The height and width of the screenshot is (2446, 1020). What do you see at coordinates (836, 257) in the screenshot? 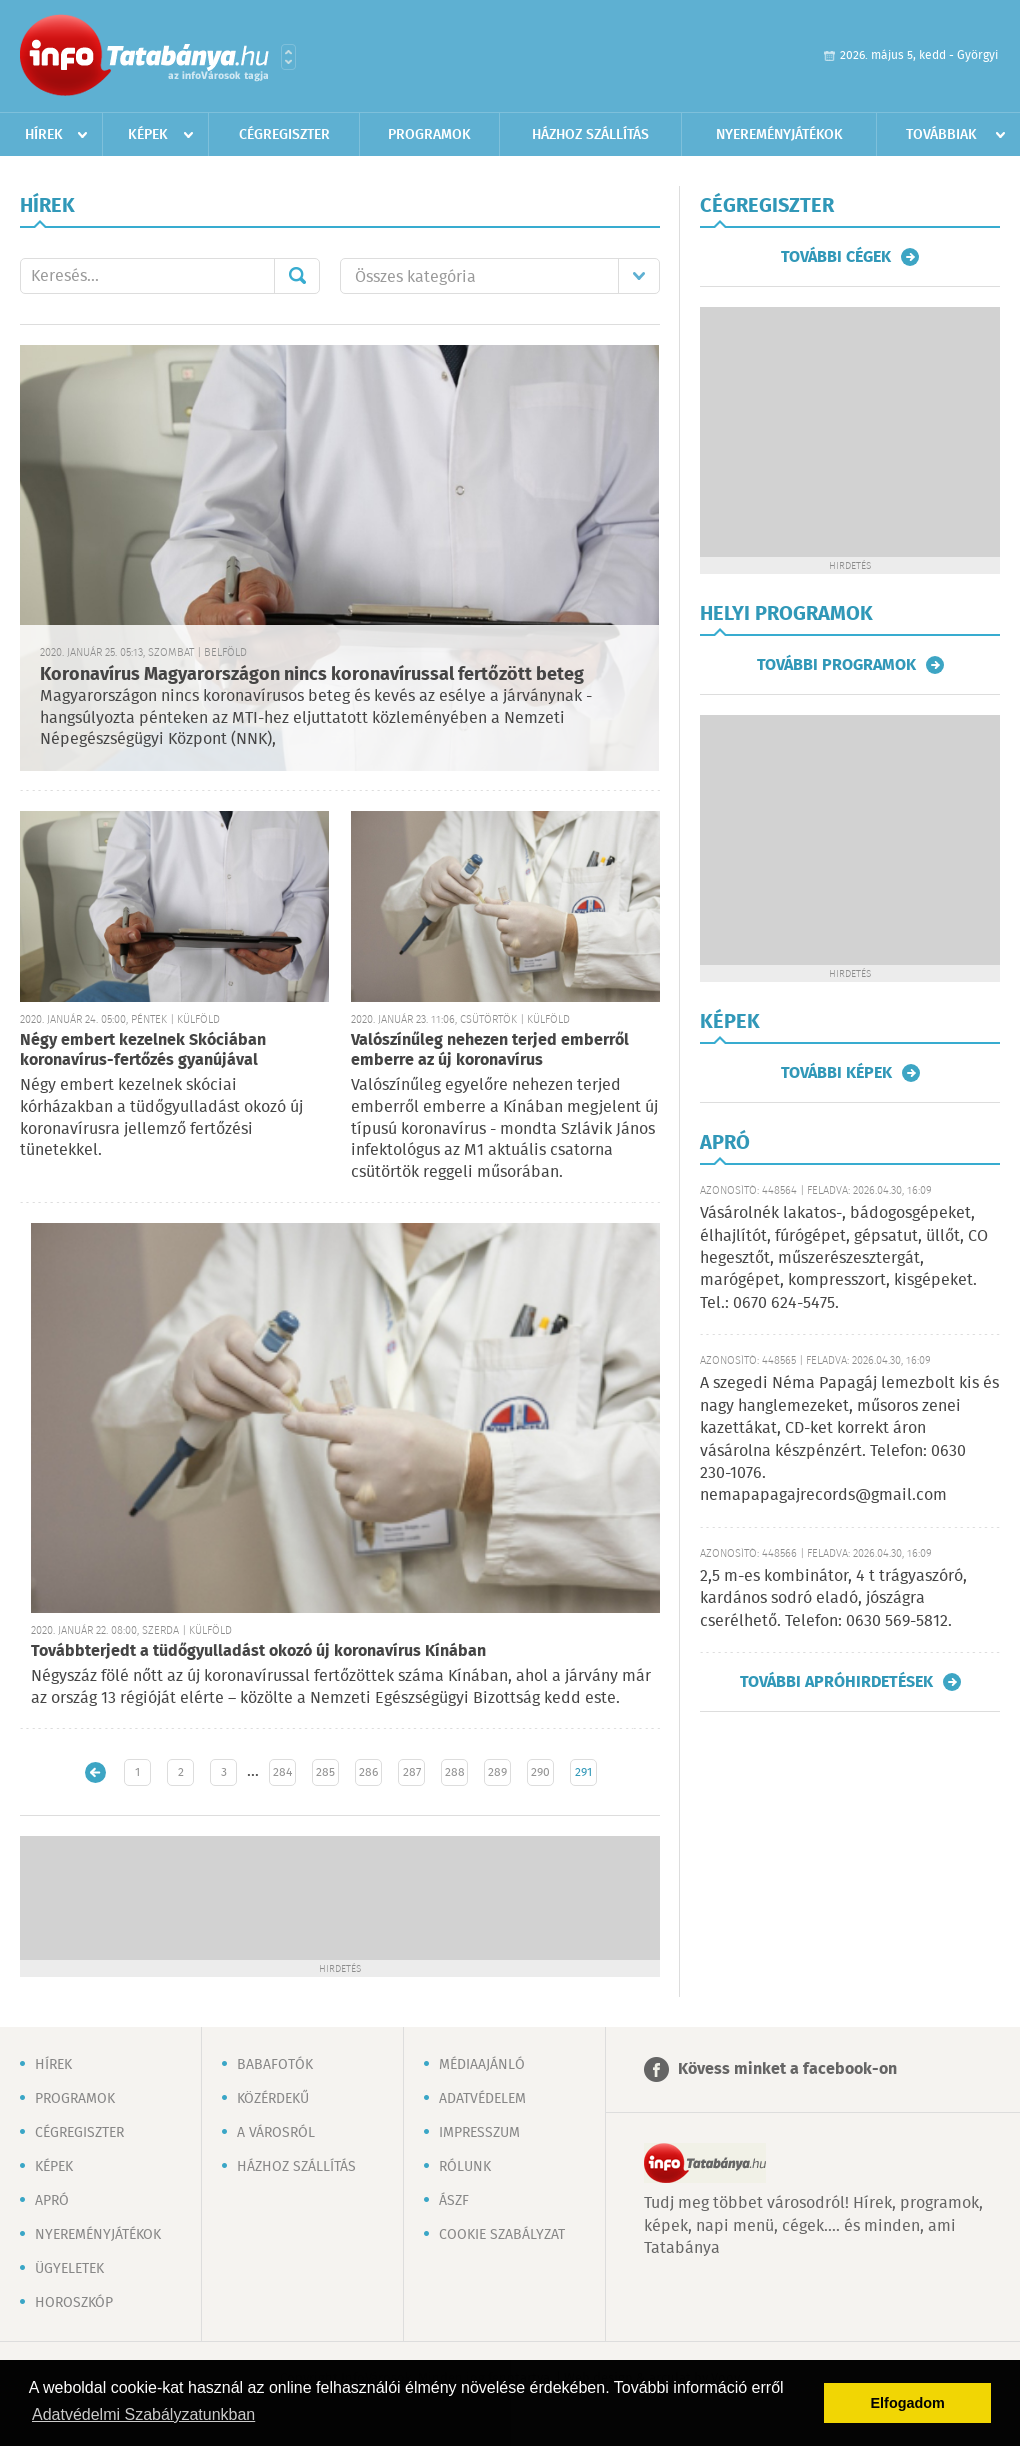
I see `További cégek` at bounding box center [836, 257].